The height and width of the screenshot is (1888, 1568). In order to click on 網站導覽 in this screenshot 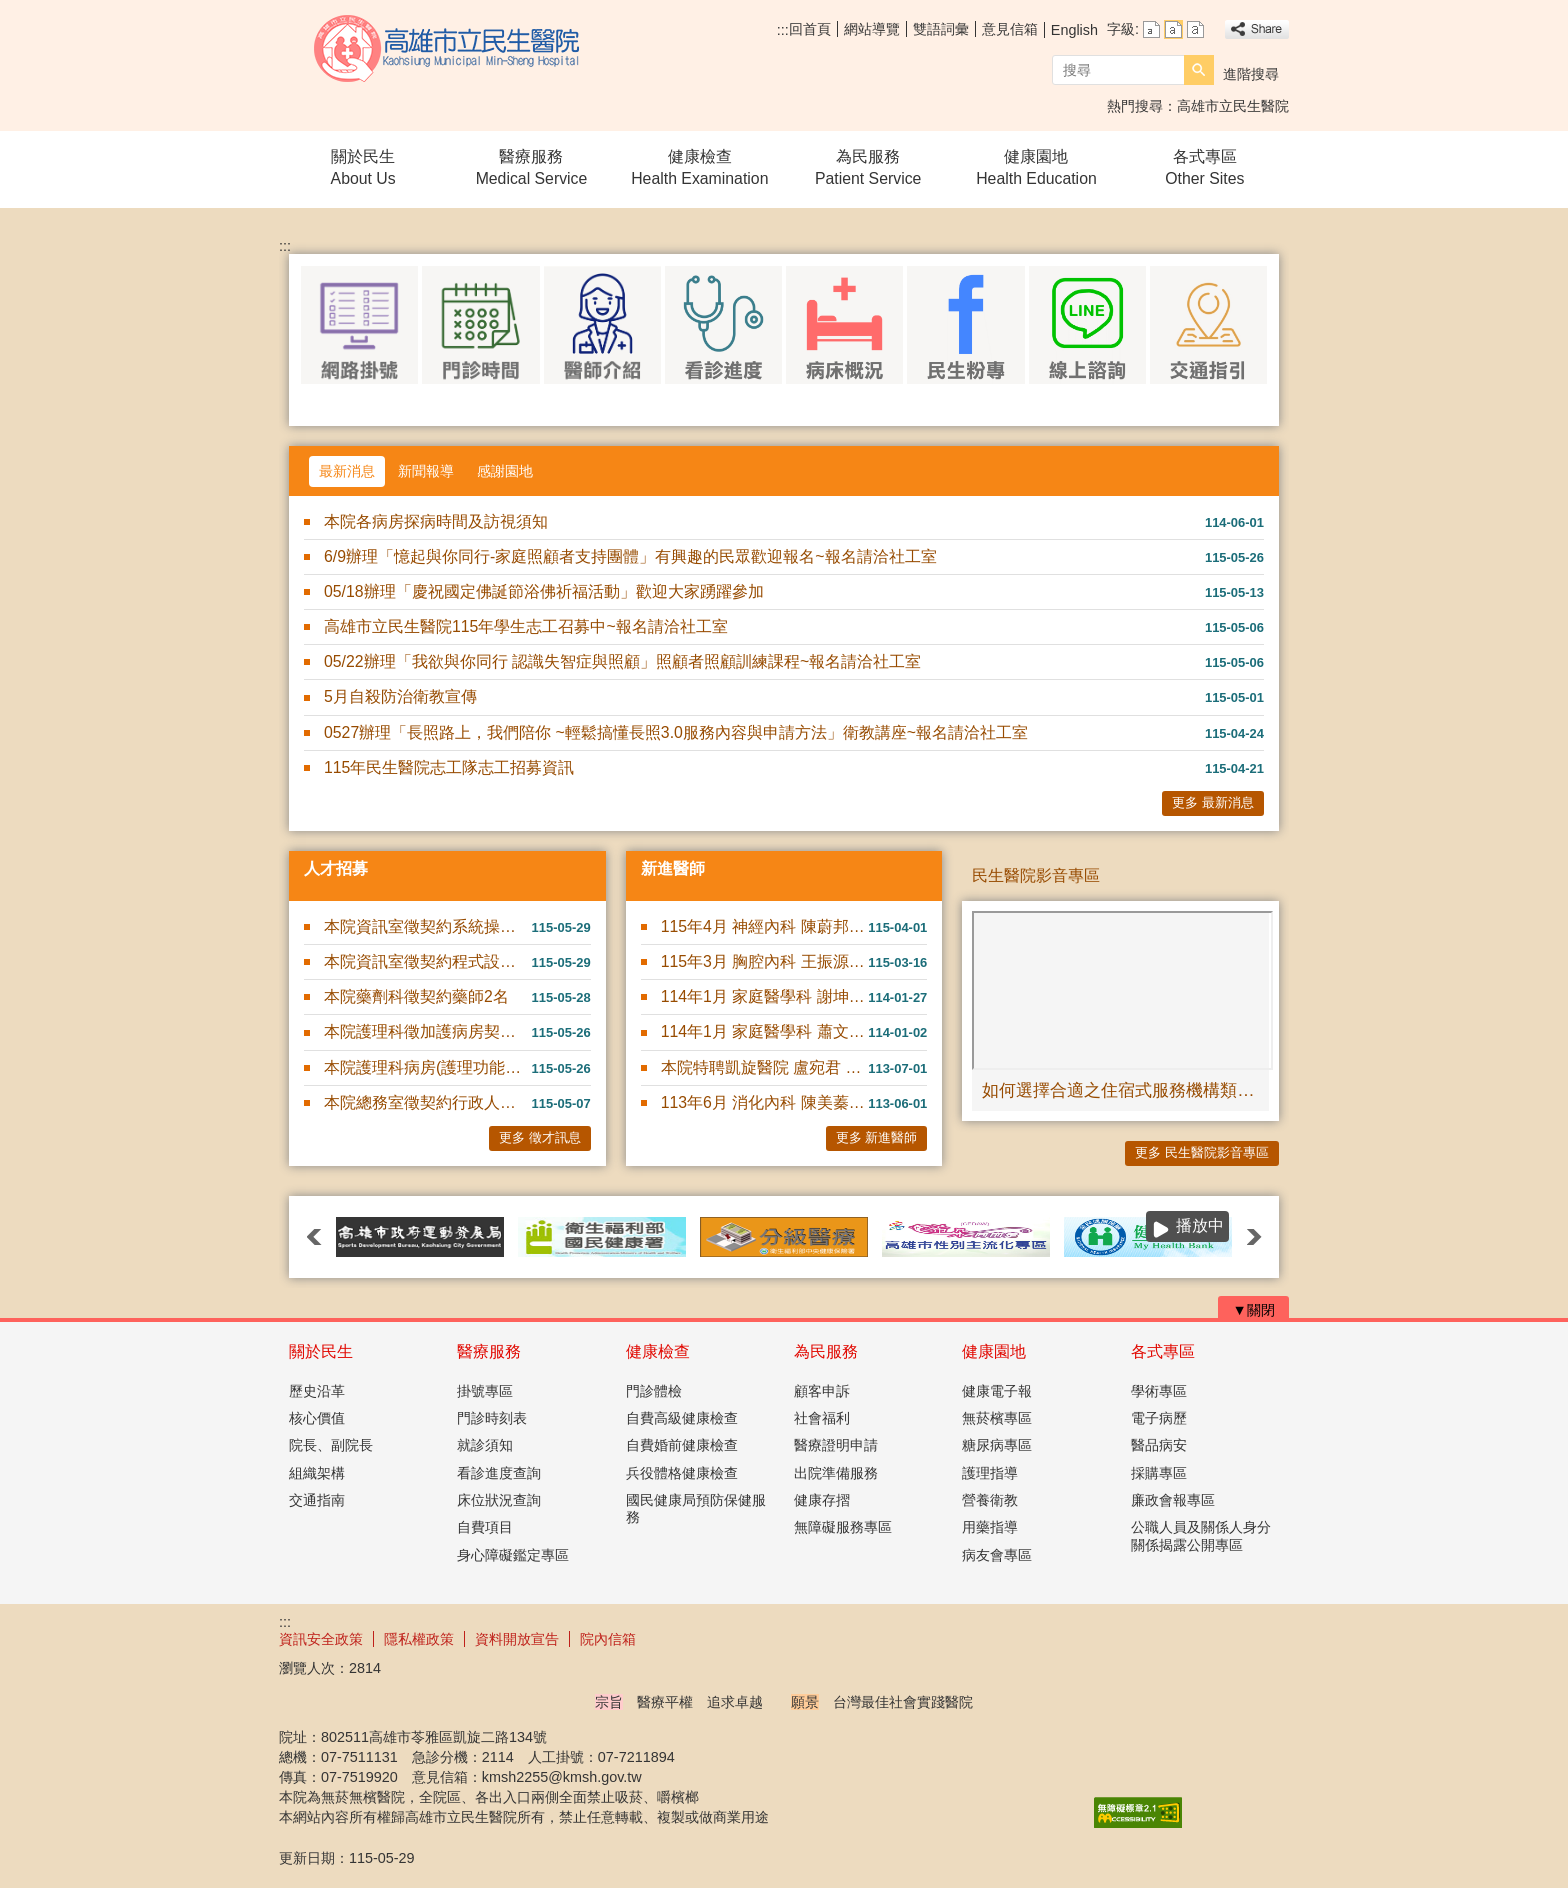, I will do `click(872, 29)`.